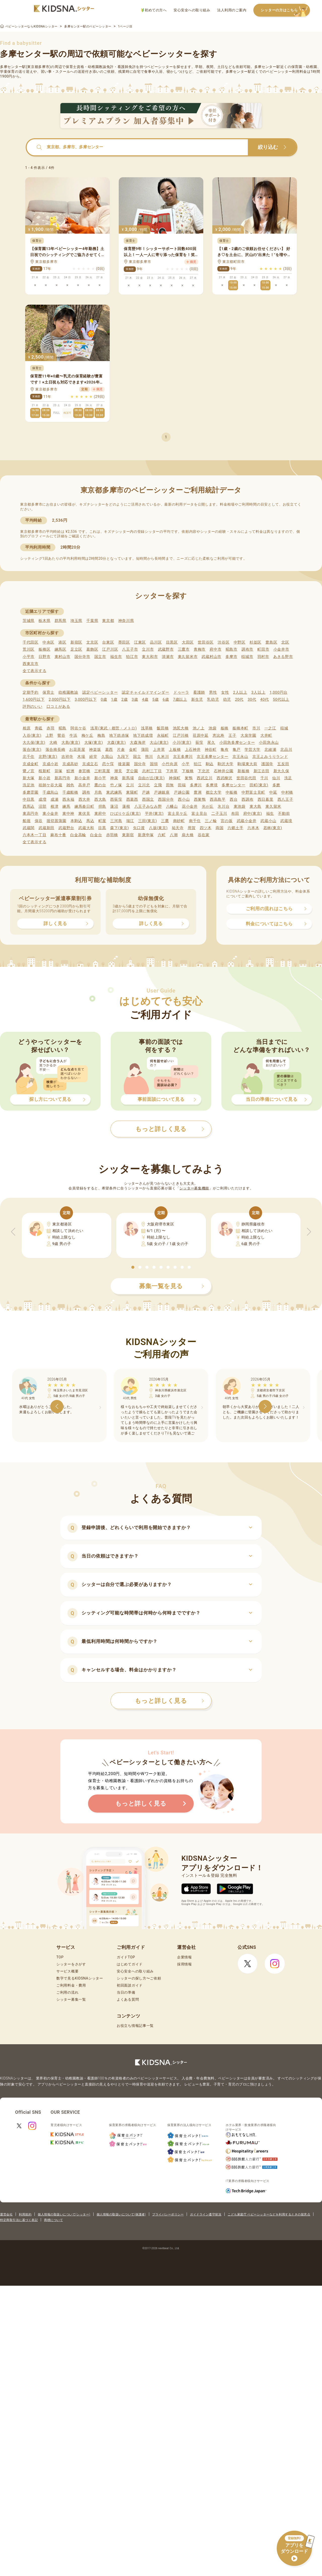 The width and height of the screenshot is (322, 2576). What do you see at coordinates (271, 642) in the screenshot?
I see `豊島区` at bounding box center [271, 642].